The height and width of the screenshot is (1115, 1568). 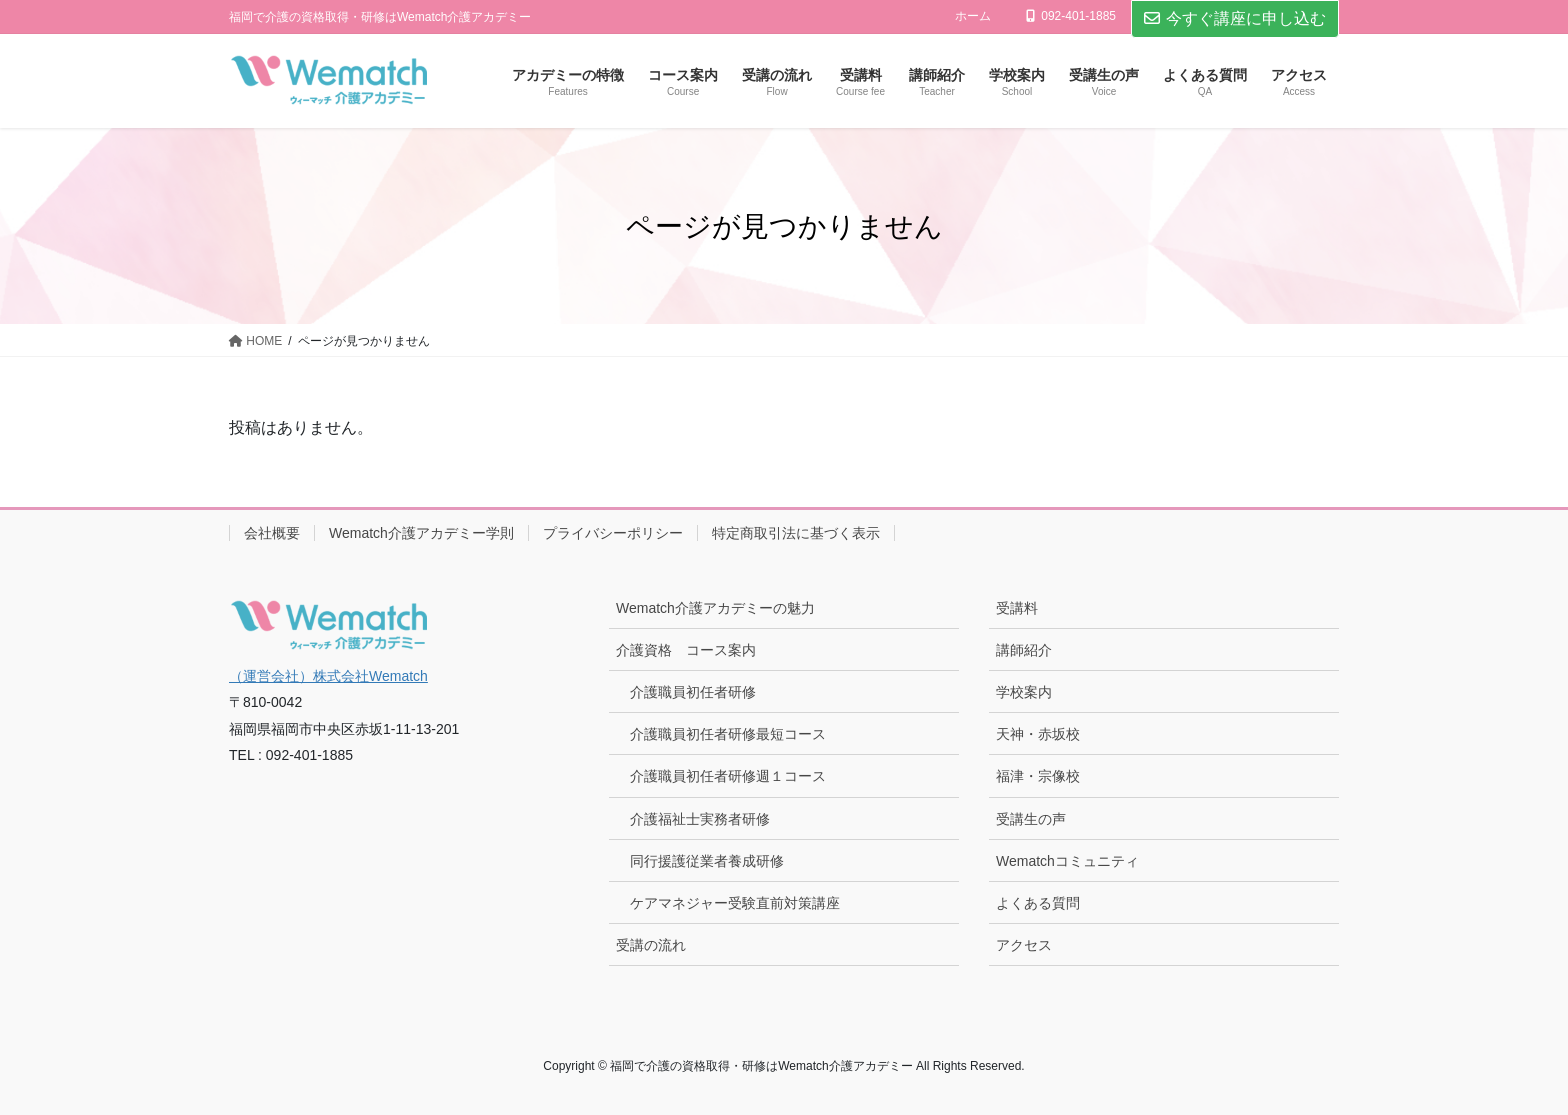 I want to click on 同行援護従業者養成研修, so click(x=707, y=861).